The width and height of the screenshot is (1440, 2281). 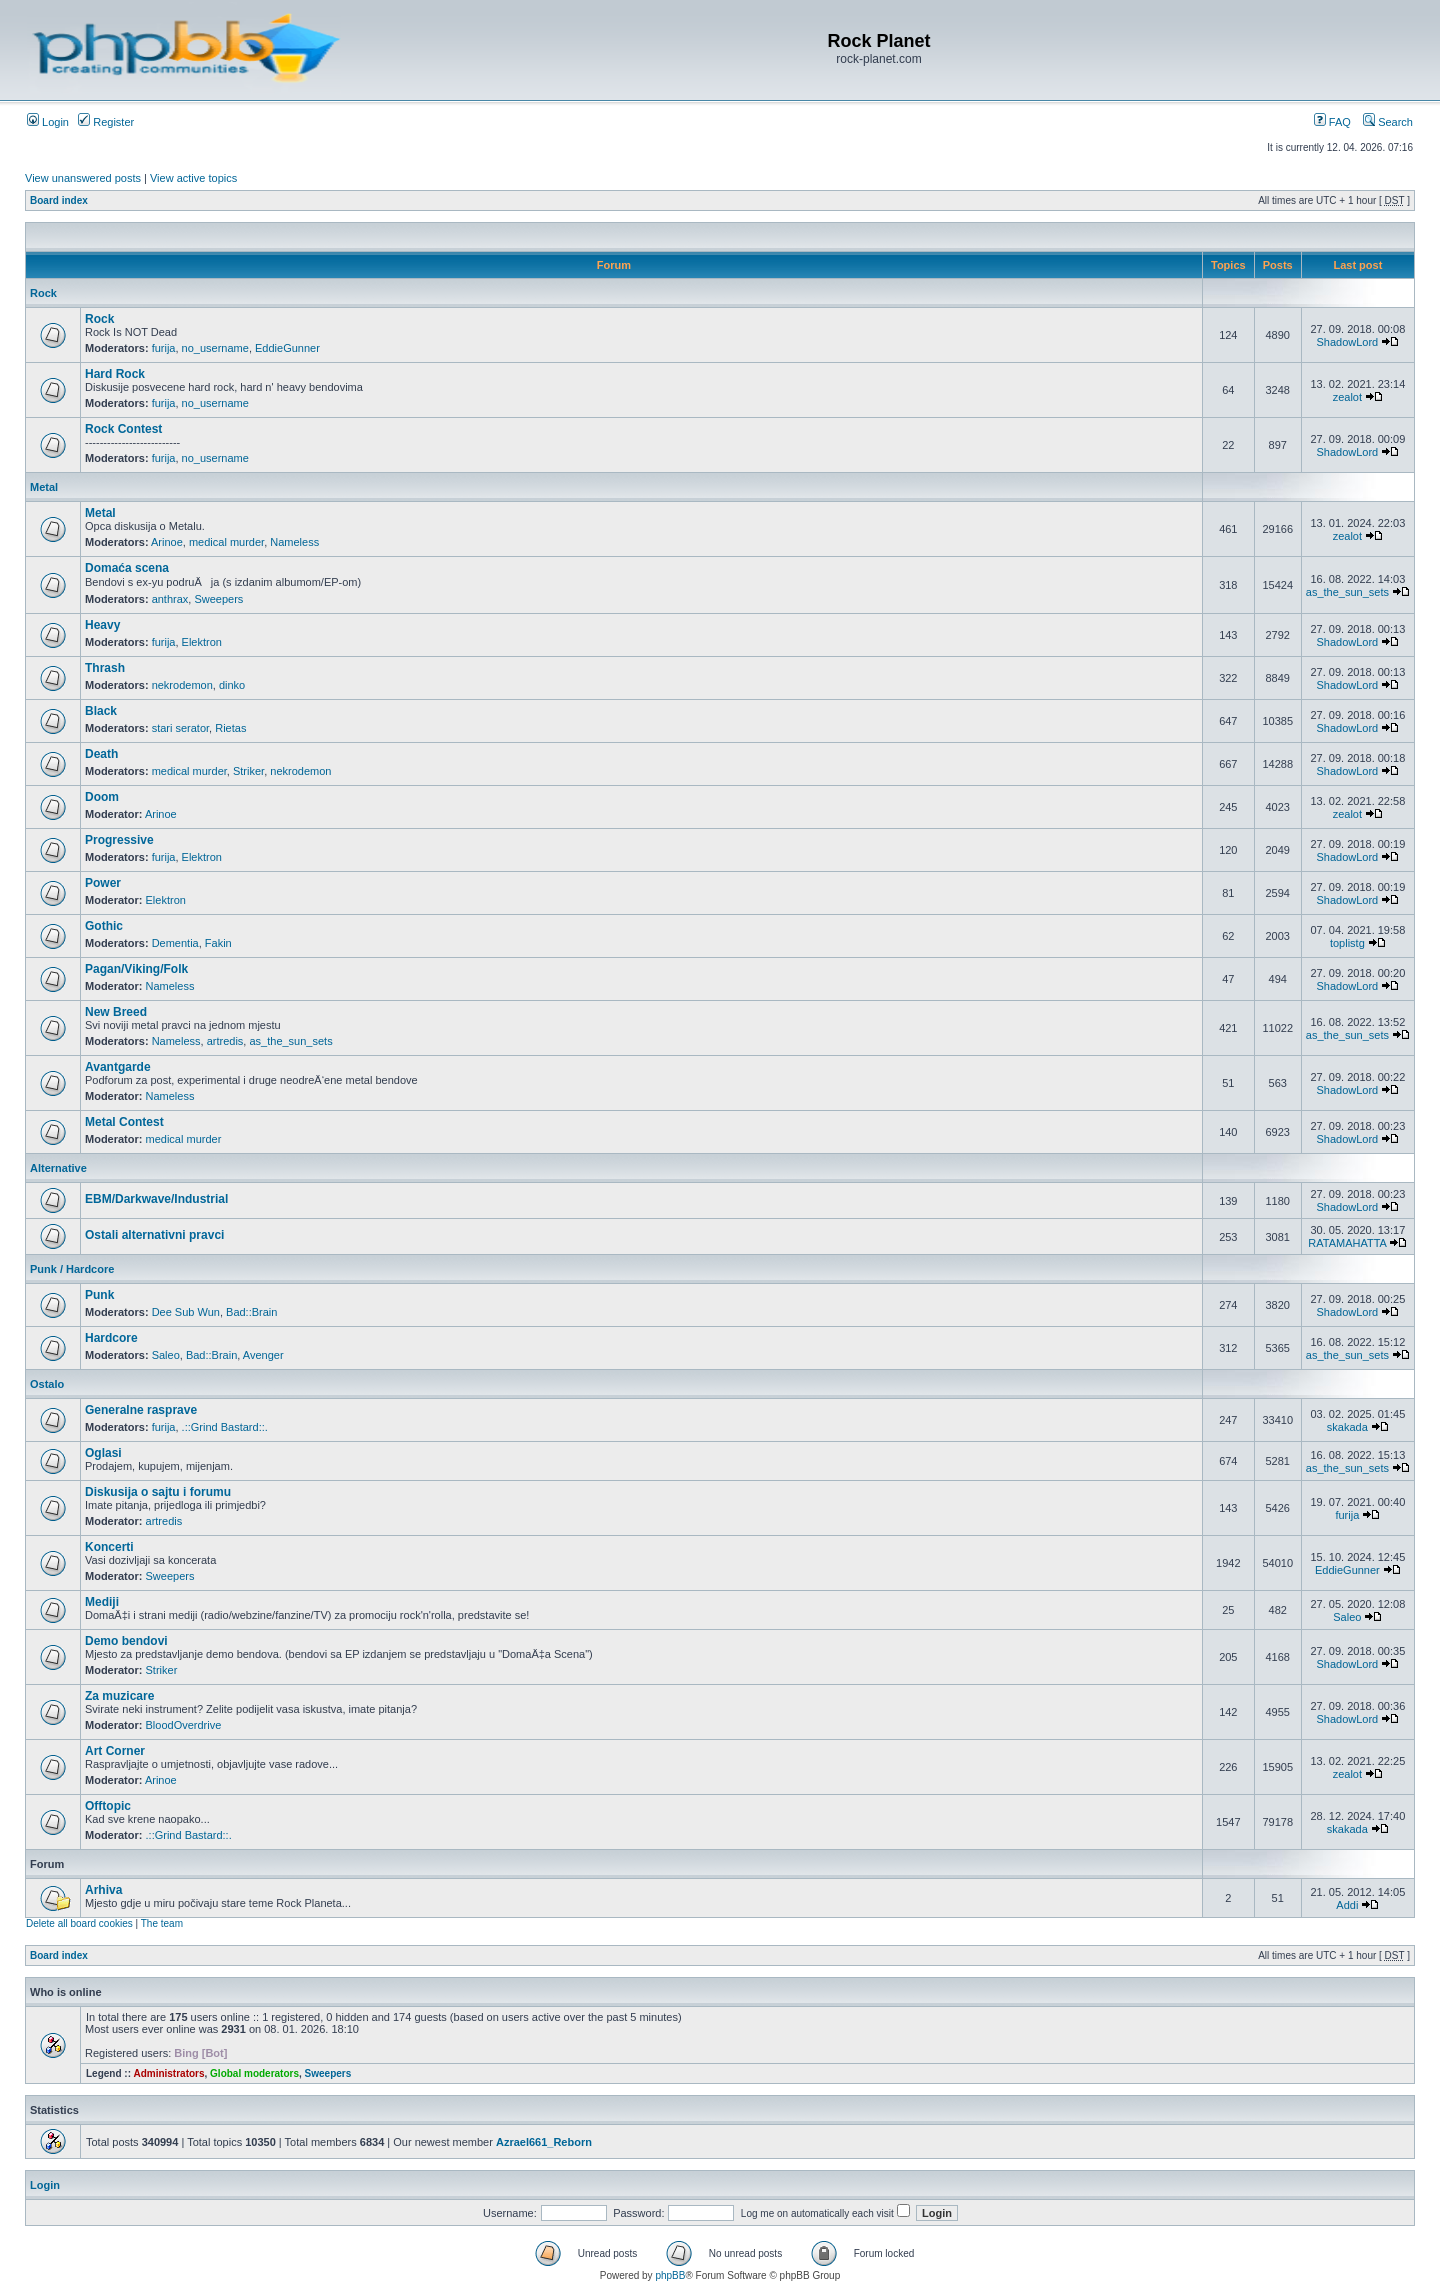 I want to click on Register, so click(x=106, y=122).